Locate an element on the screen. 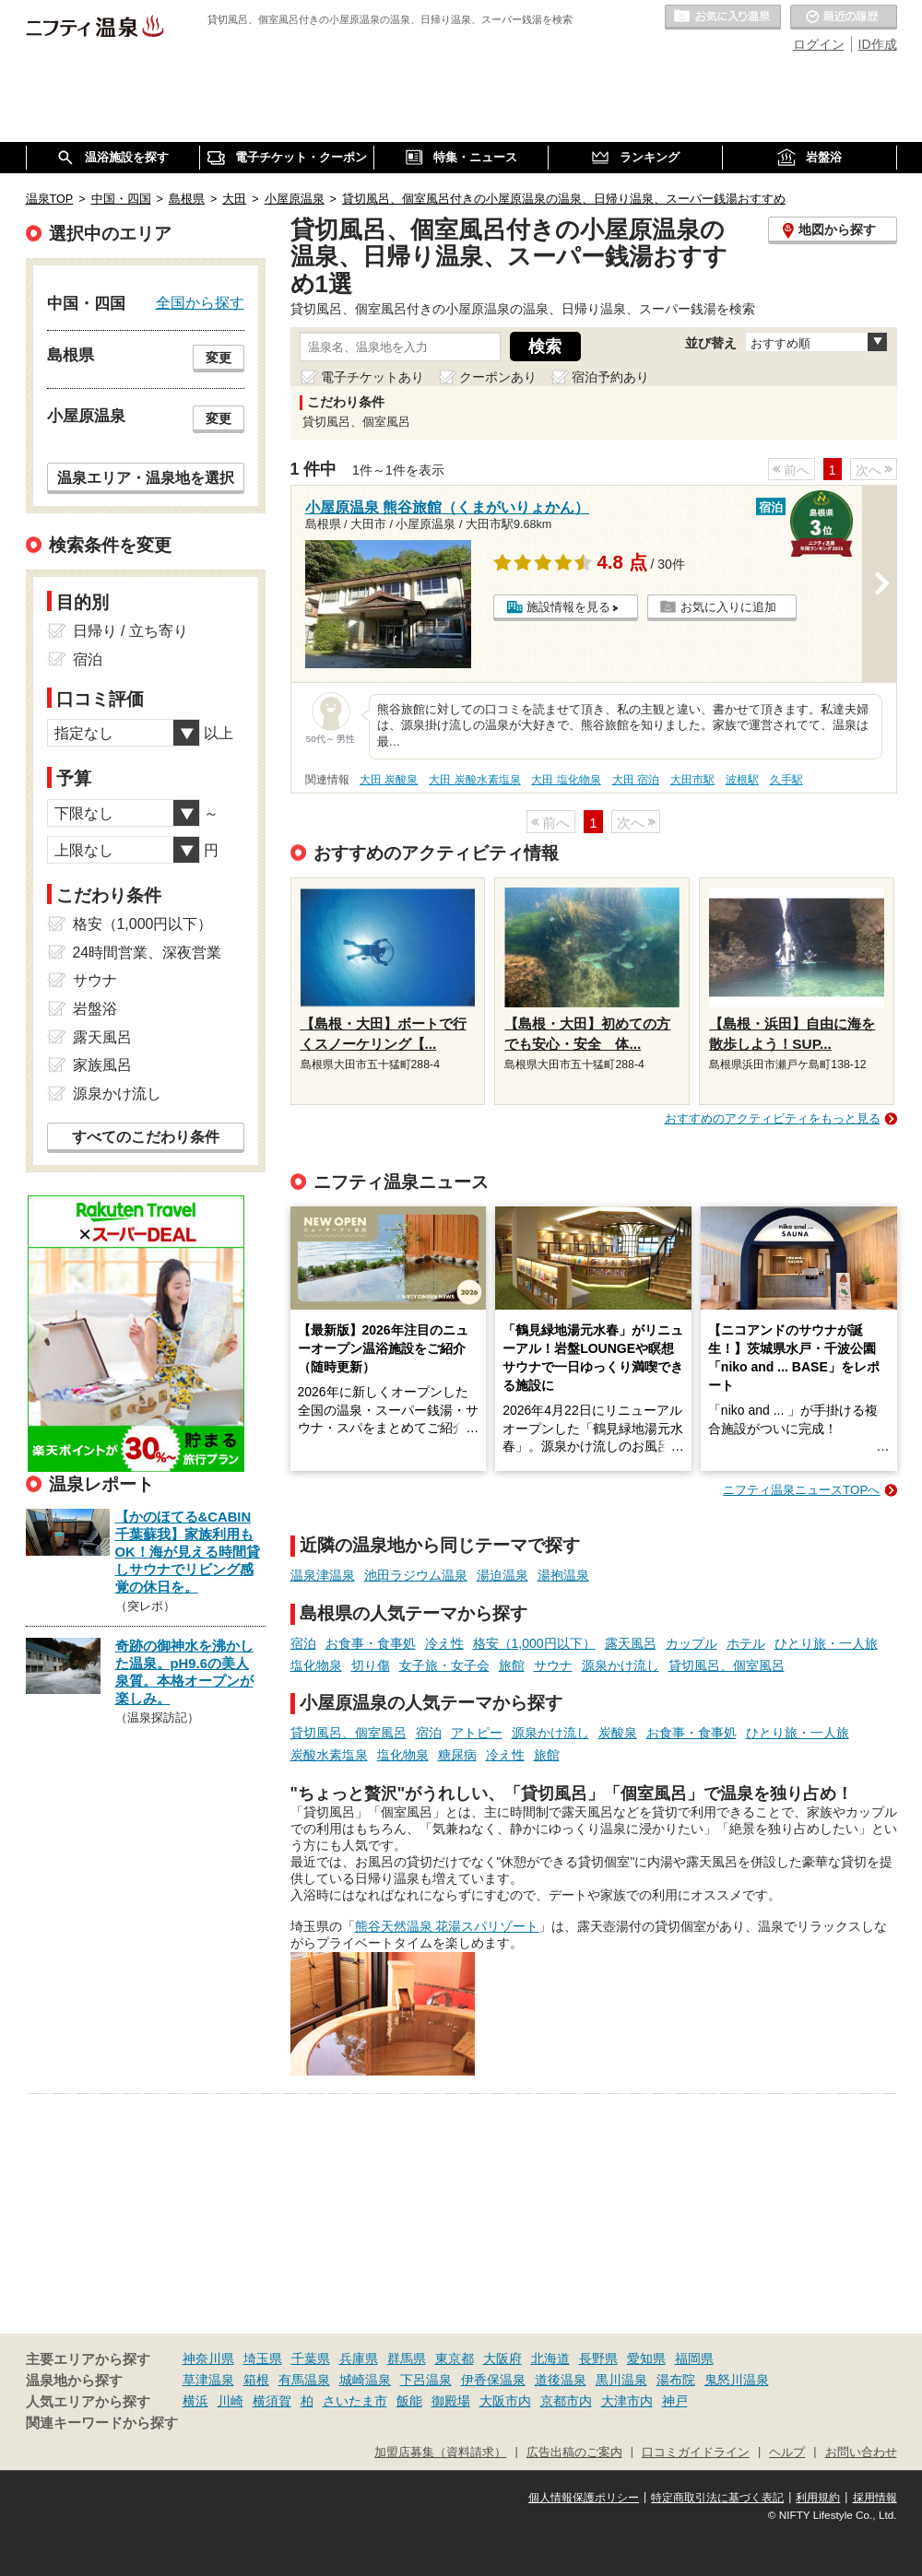 Image resolution: width=922 pixels, height=2576 pixels. 神奈川県 is located at coordinates (208, 2358).